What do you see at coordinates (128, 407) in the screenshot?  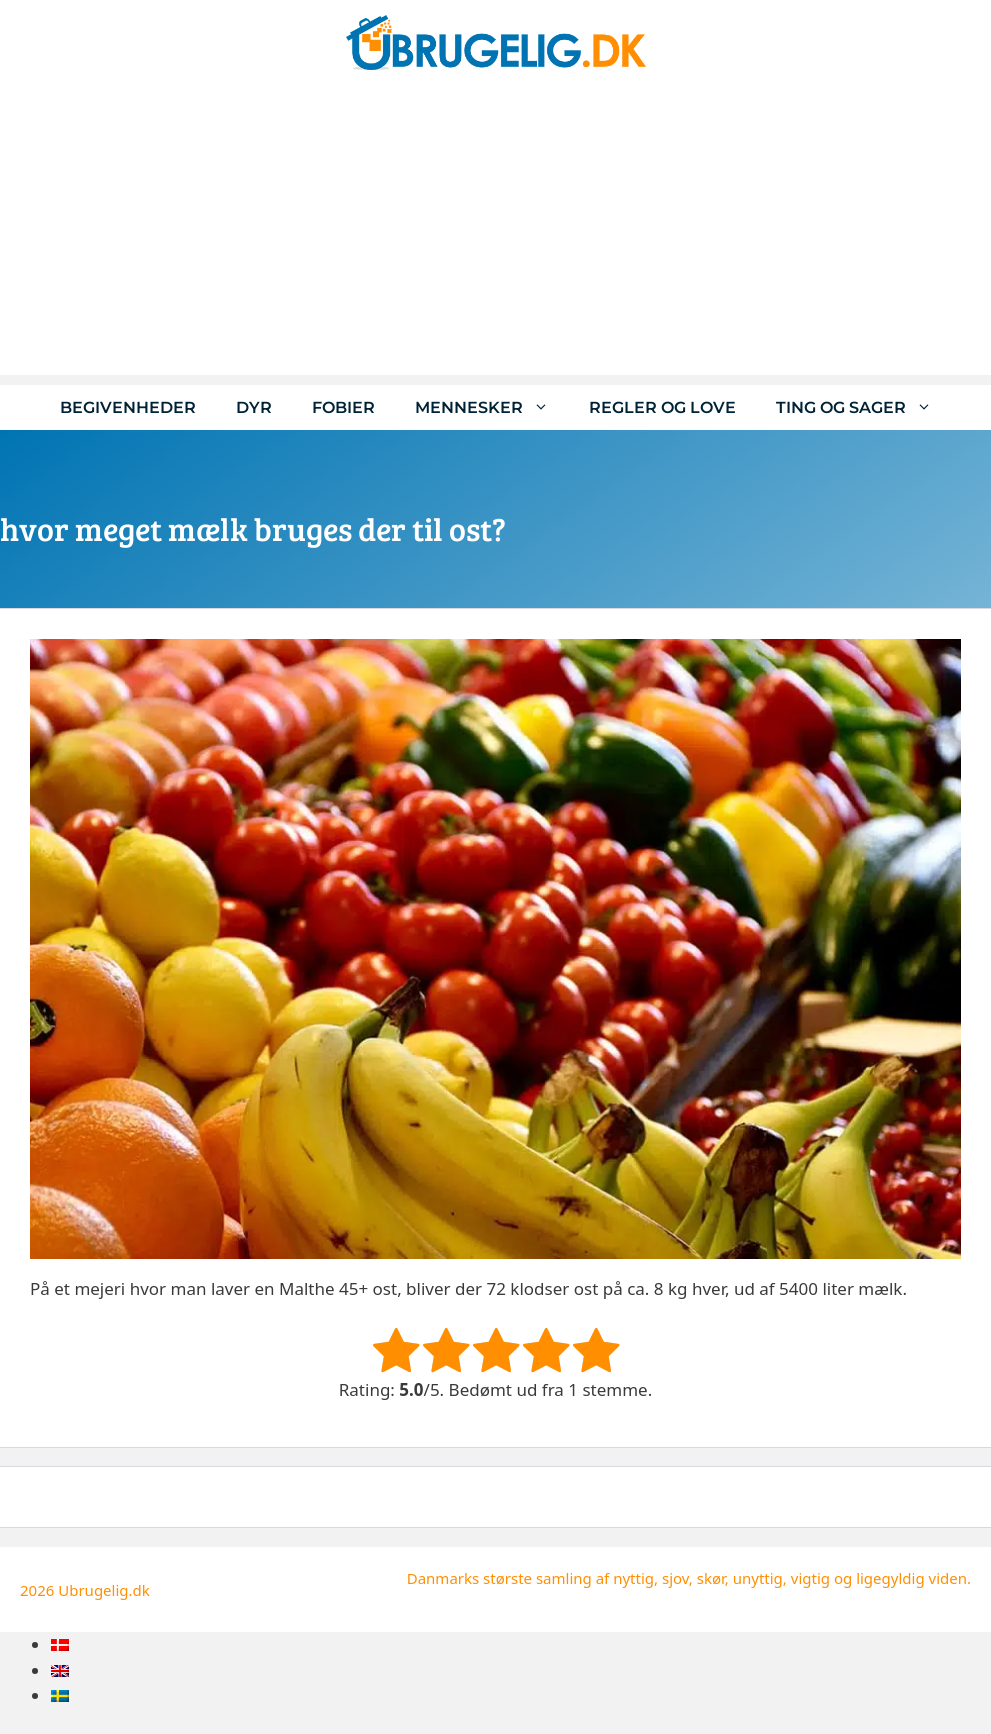 I see `Begivenheder` at bounding box center [128, 407].